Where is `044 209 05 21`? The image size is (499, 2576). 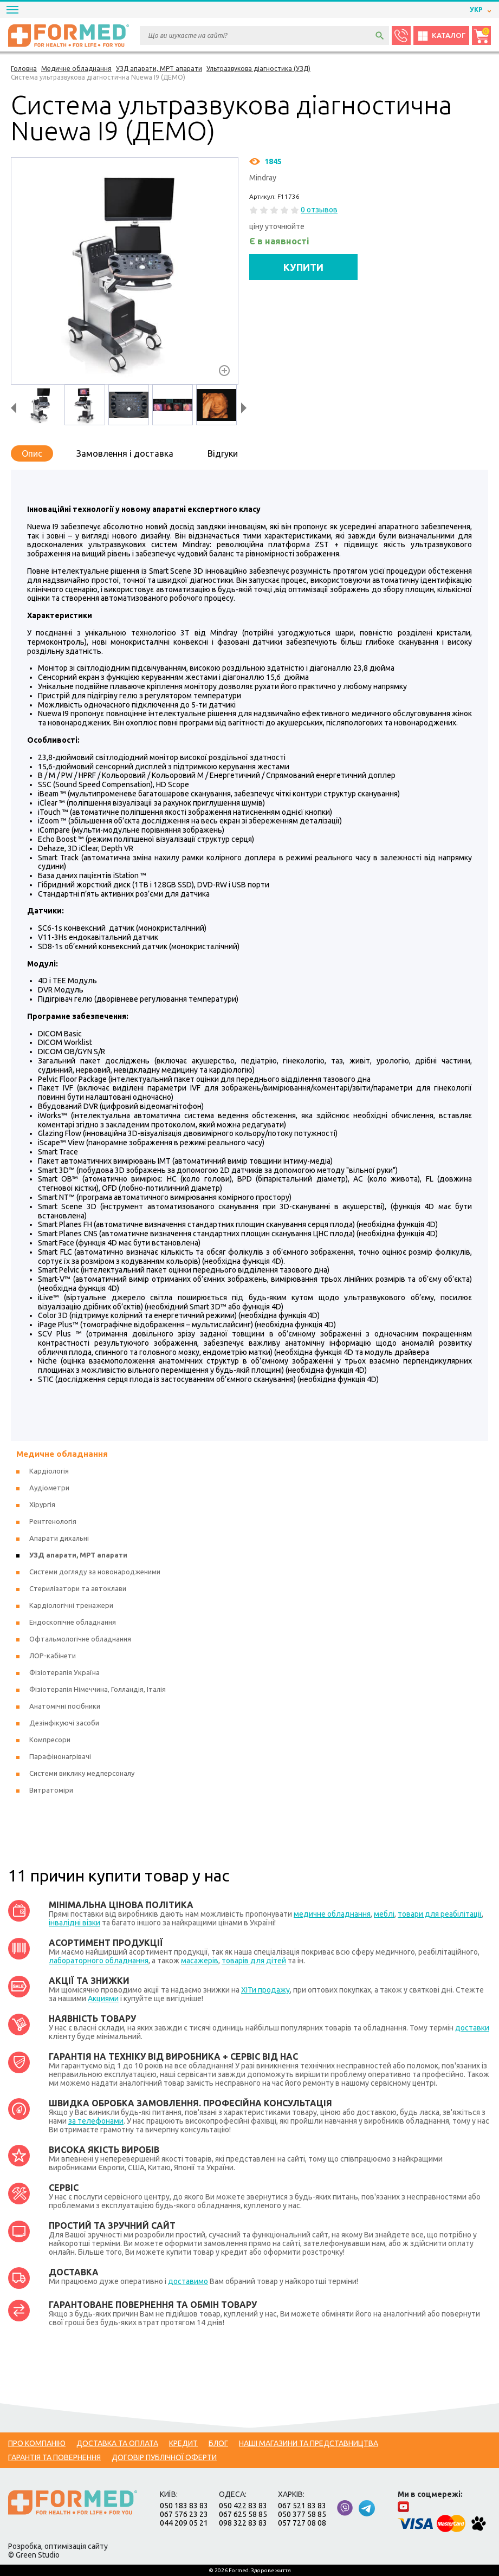
044 209 05 21 is located at coordinates (184, 2523).